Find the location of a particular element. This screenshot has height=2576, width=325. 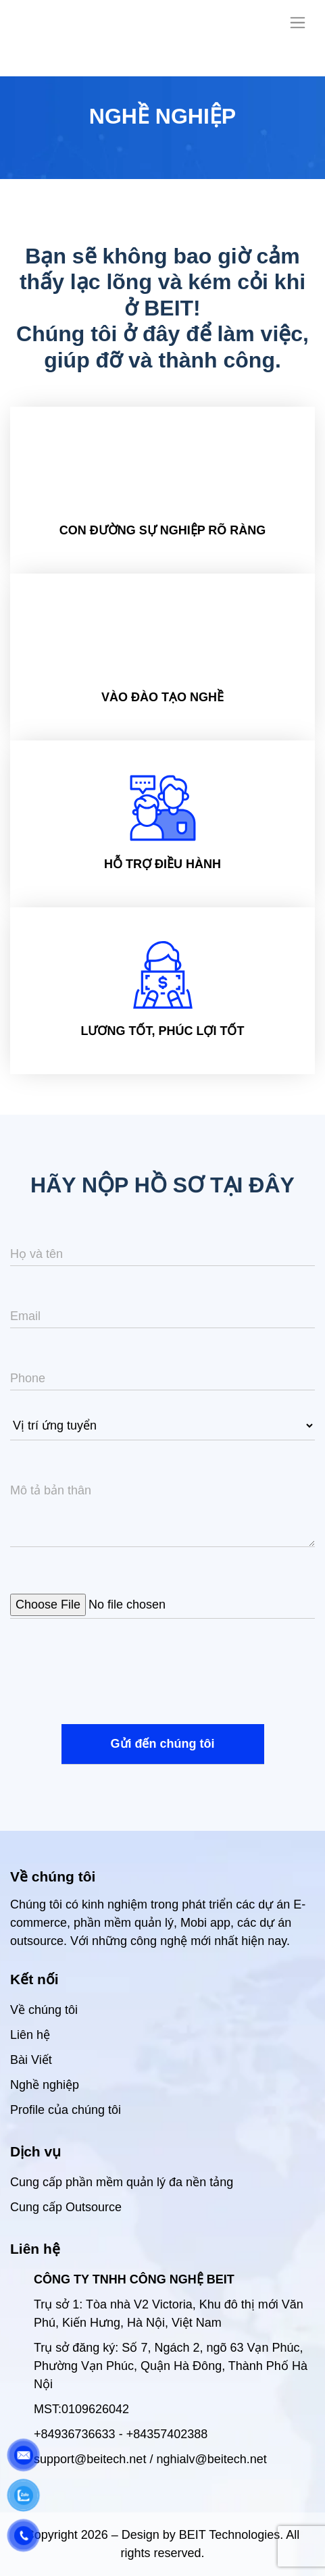

Trụ sở đăng ký: Số 7, Ngách 2, ngõ 63 Vạn Phúc, Phường Vạn Phúc, Quận Hà Đông, Thành Phố Hà Nội is located at coordinates (170, 2366).